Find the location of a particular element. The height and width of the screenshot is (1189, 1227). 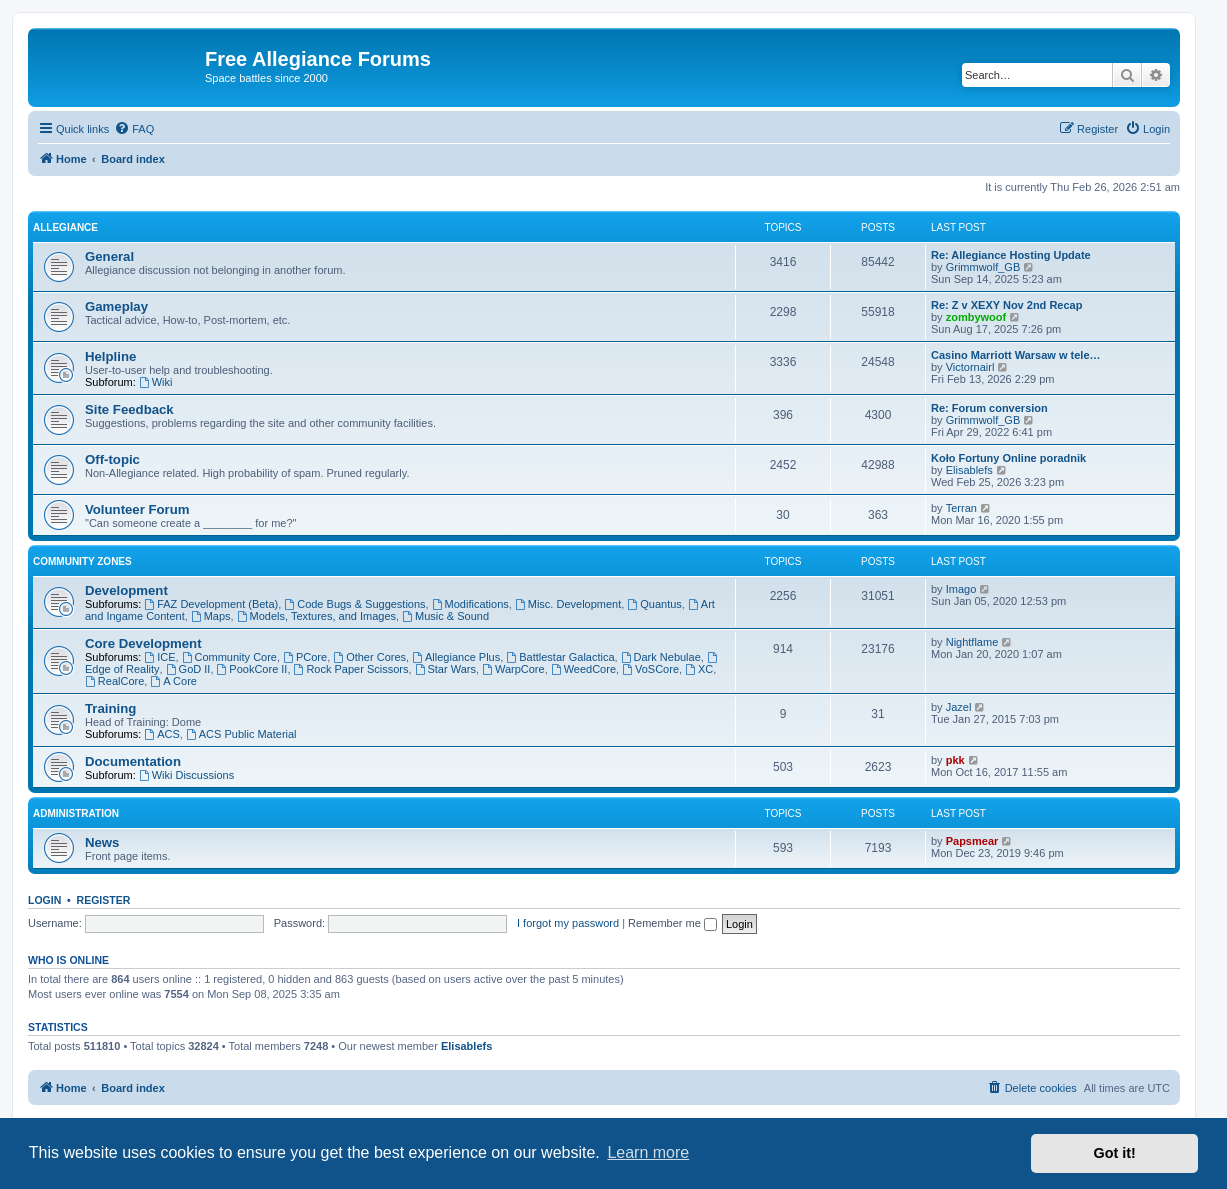

Rock Paper Scissors is located at coordinates (351, 669).